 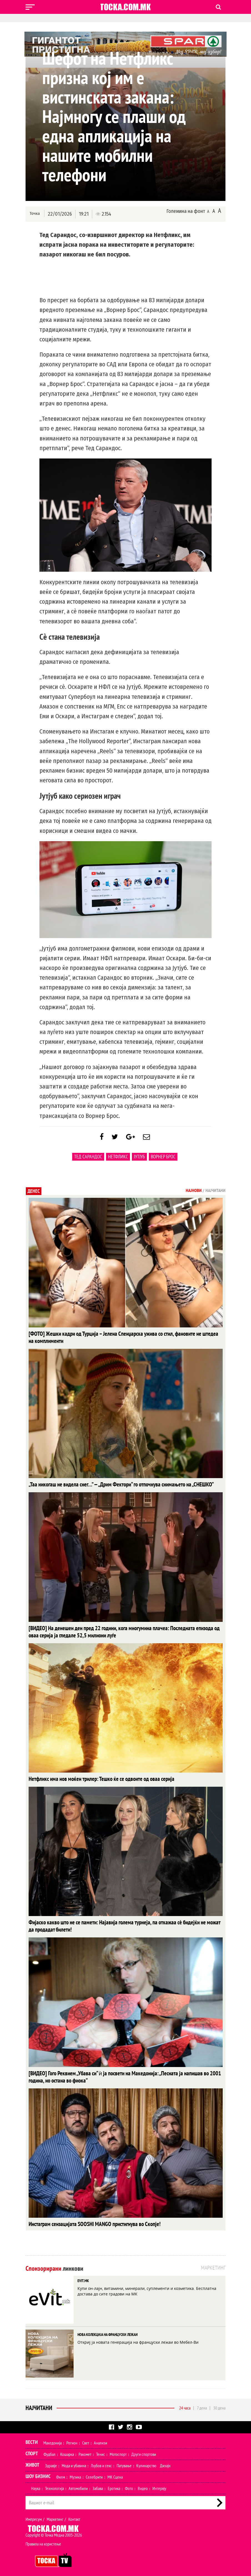 I want to click on Нетфликс, so click(x=118, y=1159).